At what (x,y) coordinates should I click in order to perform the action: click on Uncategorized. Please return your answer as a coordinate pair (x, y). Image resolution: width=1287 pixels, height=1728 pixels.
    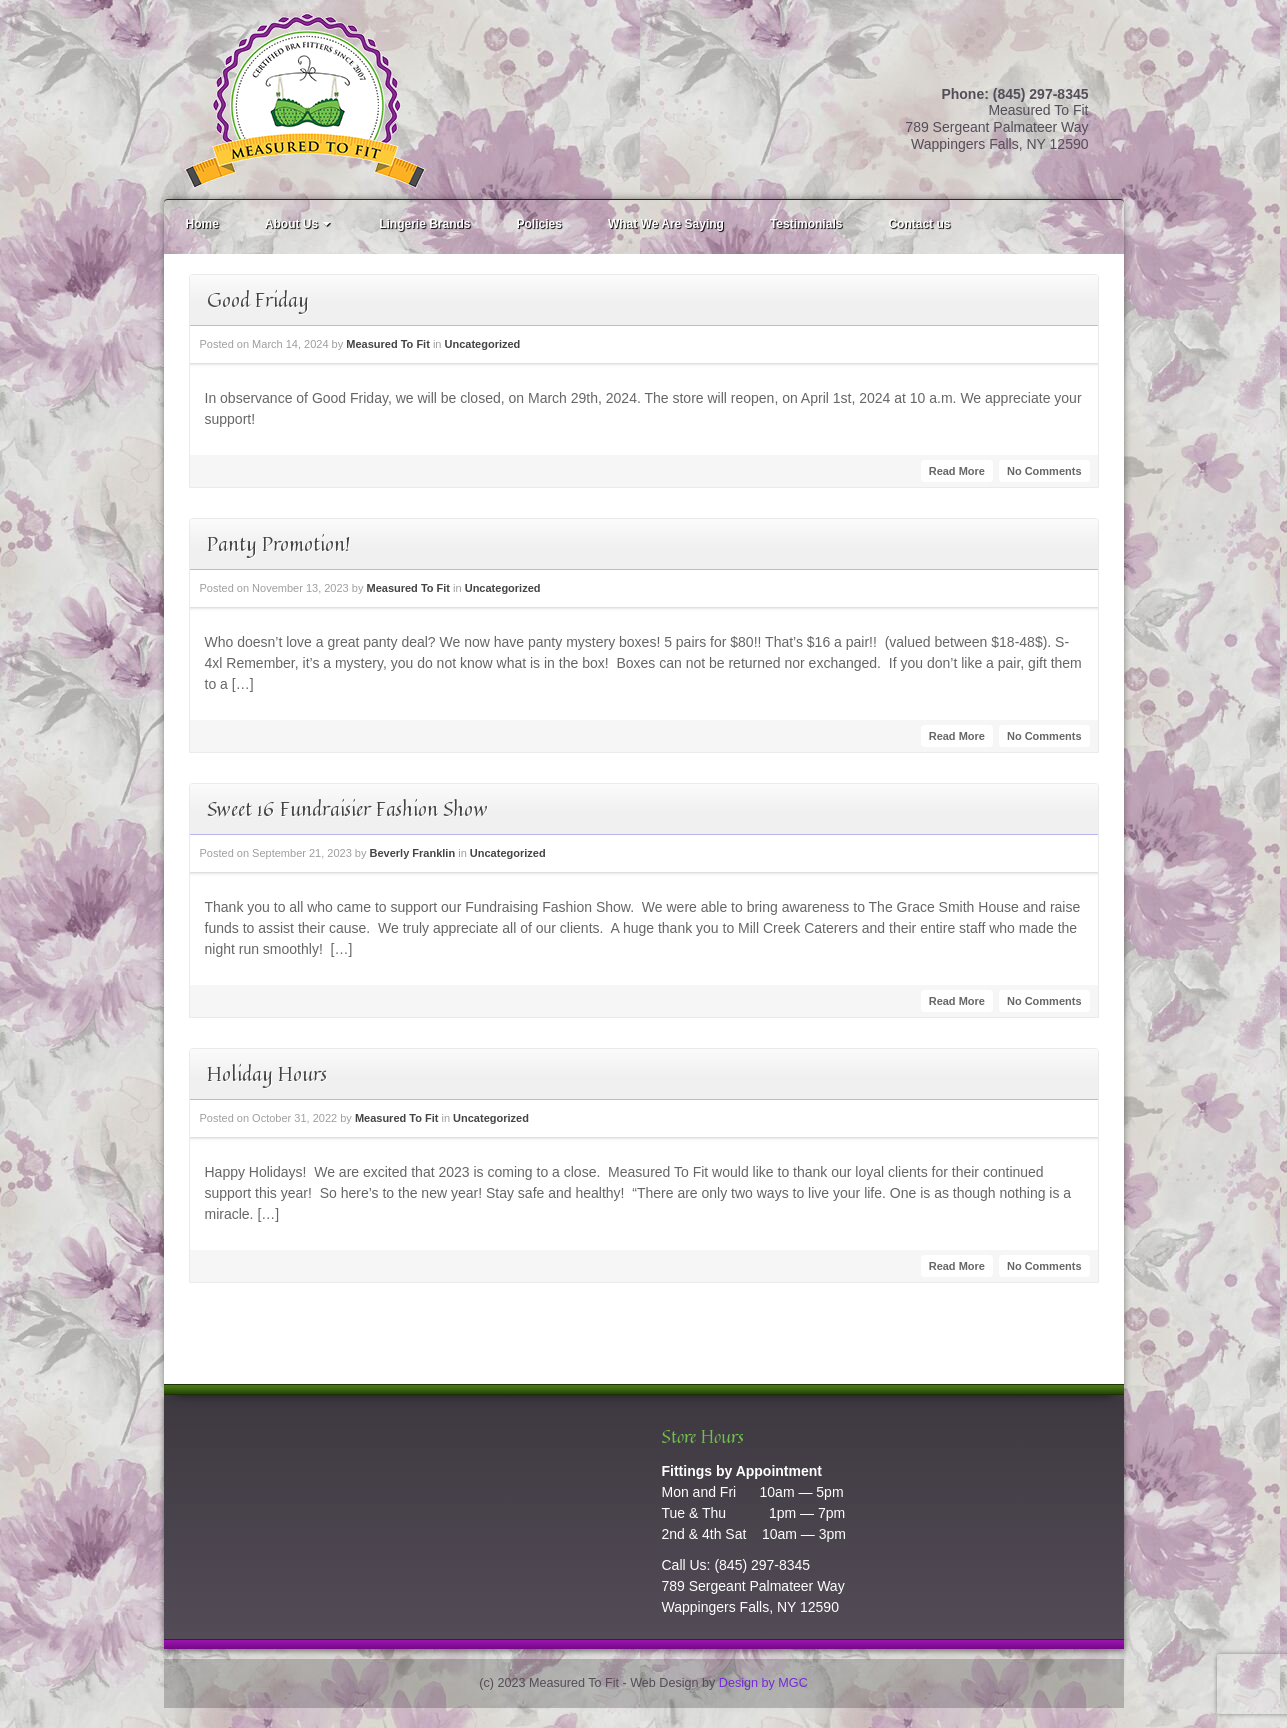
    Looking at the image, I should click on (483, 344).